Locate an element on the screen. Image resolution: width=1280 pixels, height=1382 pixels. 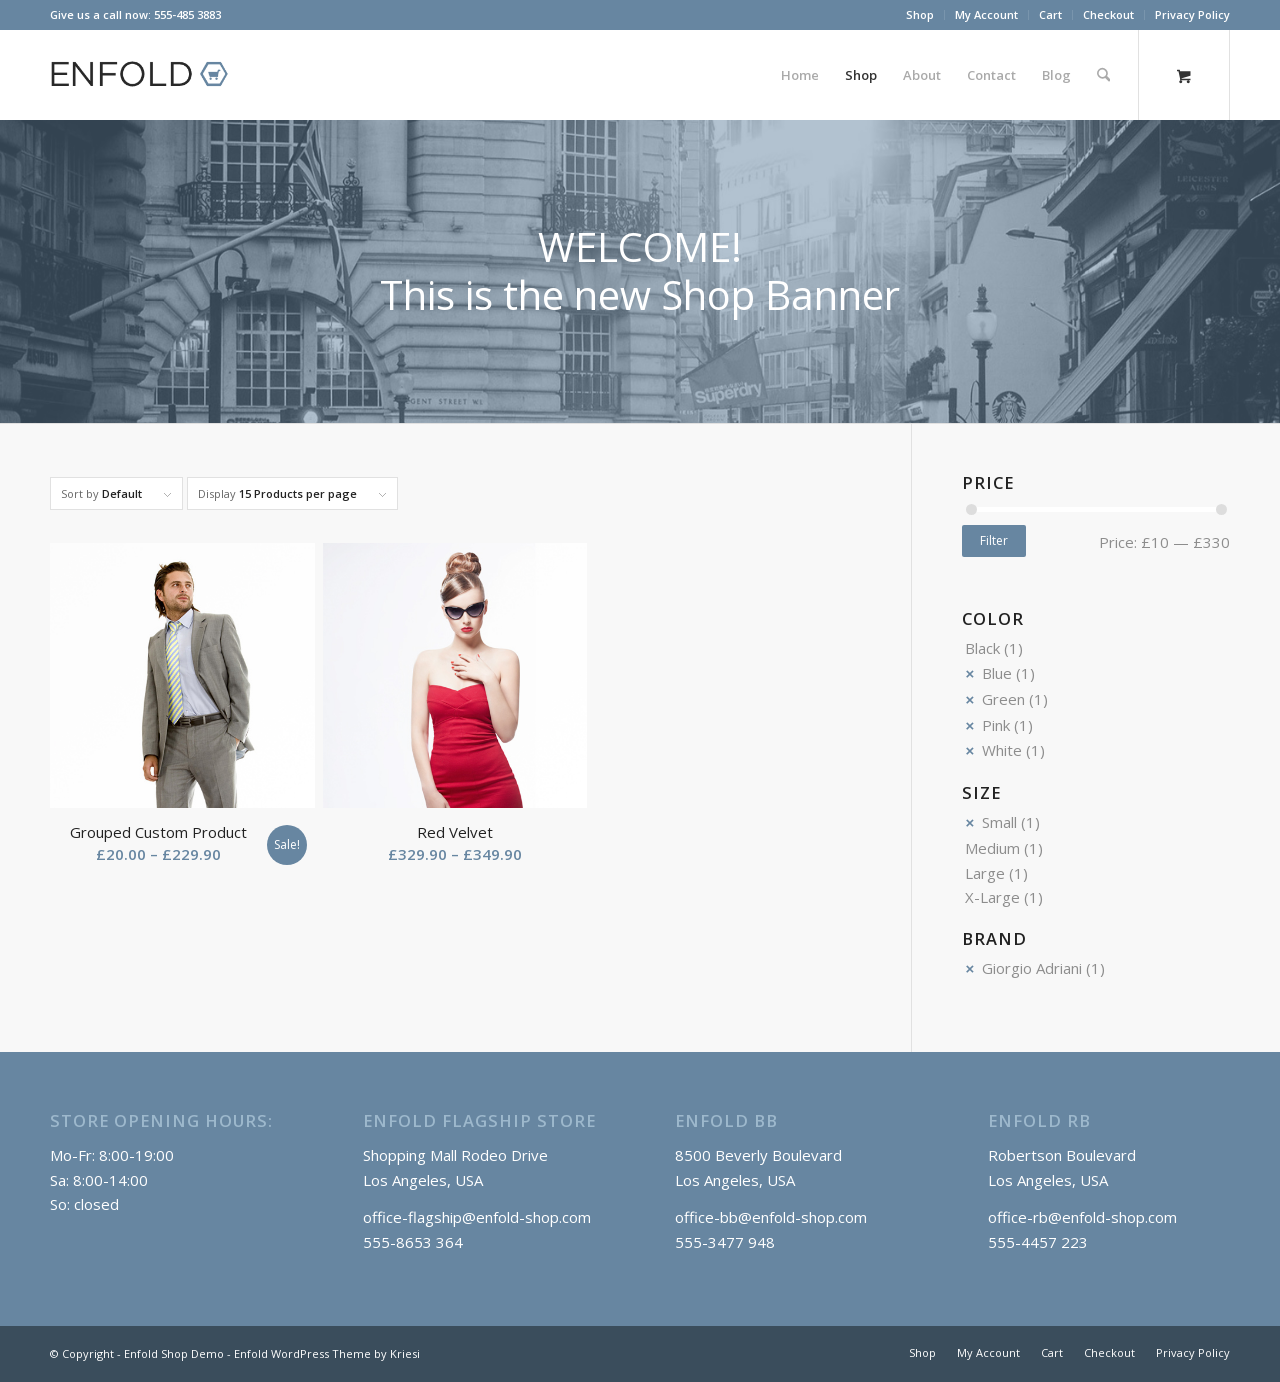
Black is located at coordinates (982, 648).